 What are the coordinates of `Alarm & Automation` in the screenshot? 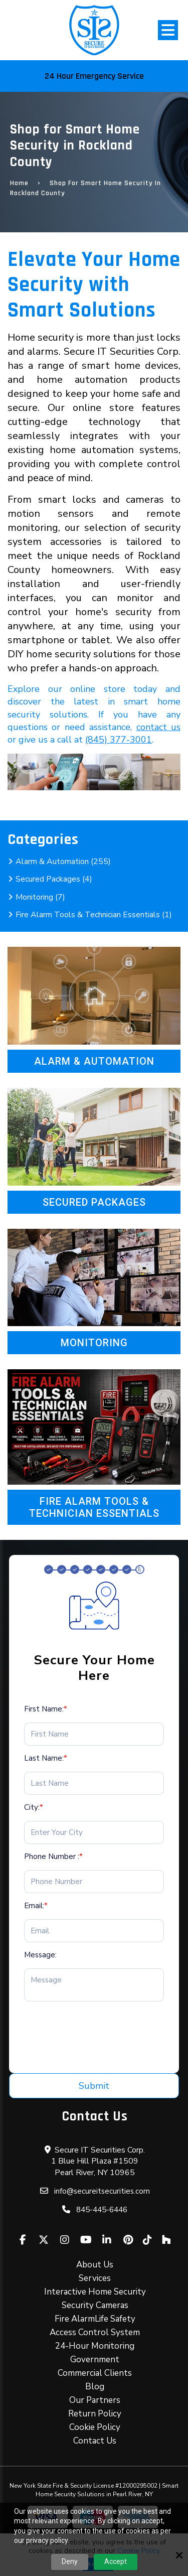 It's located at (94, 1061).